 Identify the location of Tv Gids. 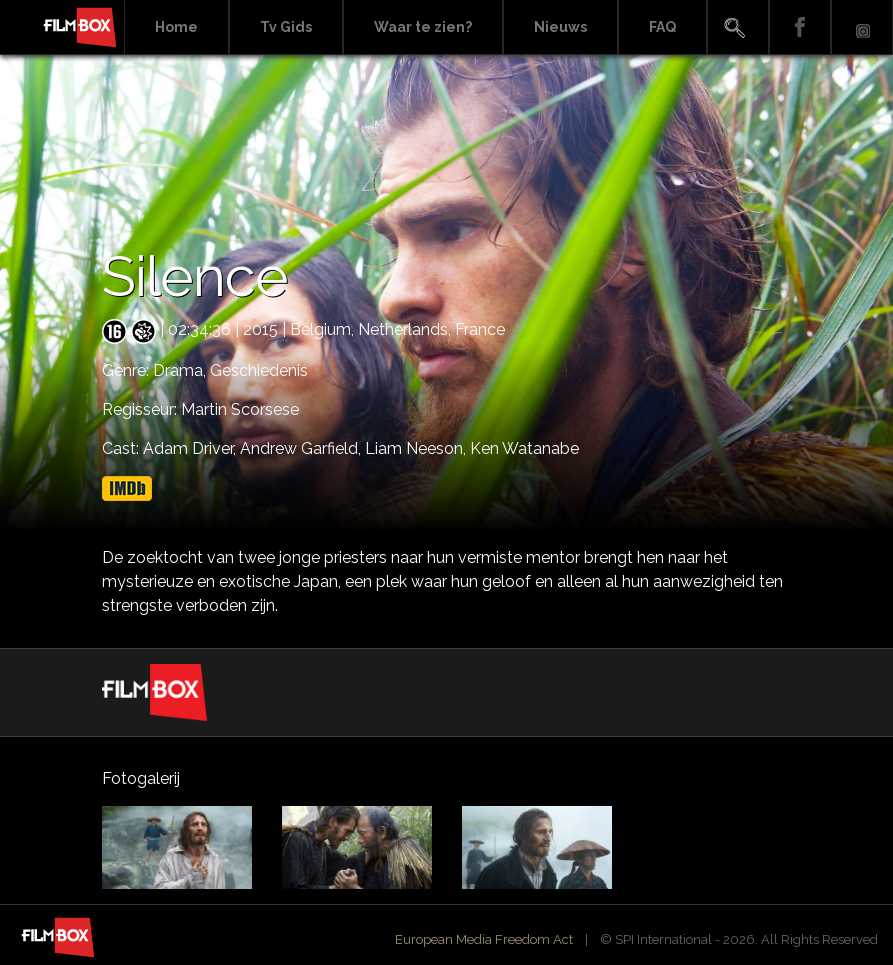
(286, 27).